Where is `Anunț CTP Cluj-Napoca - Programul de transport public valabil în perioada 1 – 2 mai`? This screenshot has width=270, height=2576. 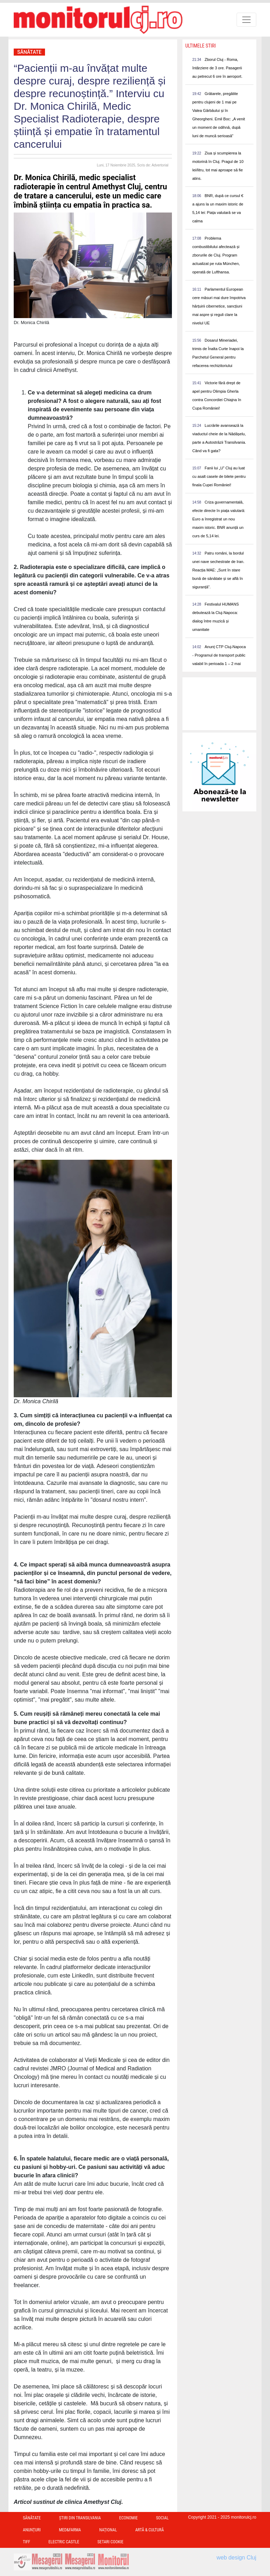
Anunț CTP Cluj-Napoca - Programul de transport public valabil în perioada 1 – 2 mai is located at coordinates (219, 655).